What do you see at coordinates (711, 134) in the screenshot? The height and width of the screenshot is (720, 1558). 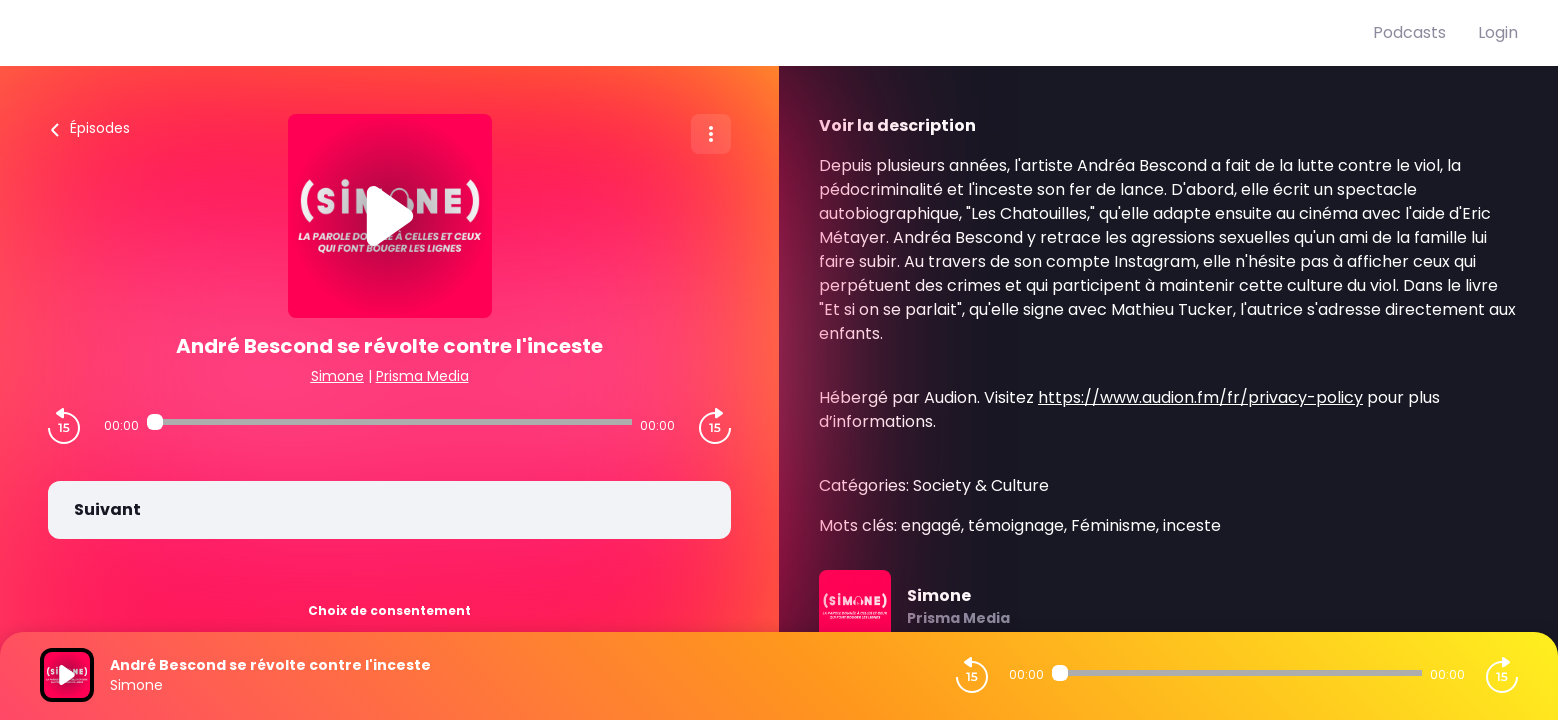 I see `[Plus d'options]` at bounding box center [711, 134].